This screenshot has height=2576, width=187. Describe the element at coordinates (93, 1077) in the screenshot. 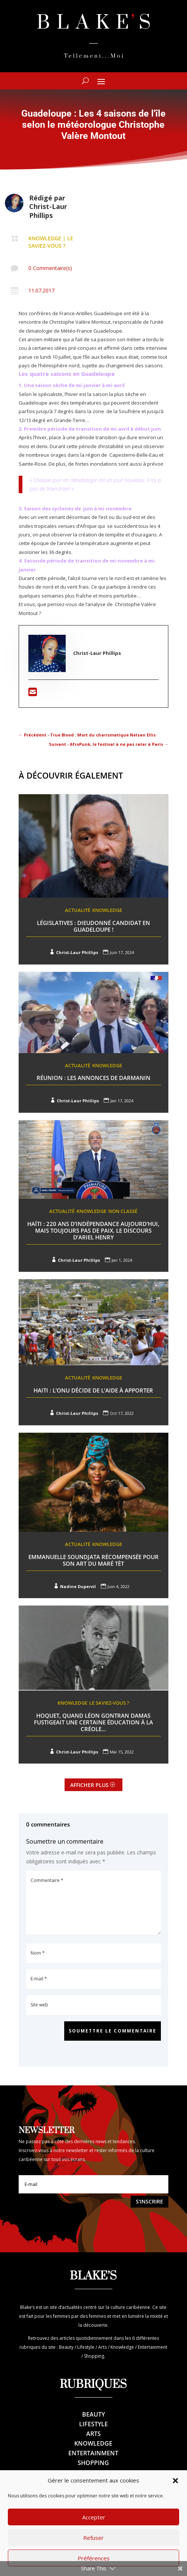

I see `Réunion : Les annonces de Darmanin` at that location.